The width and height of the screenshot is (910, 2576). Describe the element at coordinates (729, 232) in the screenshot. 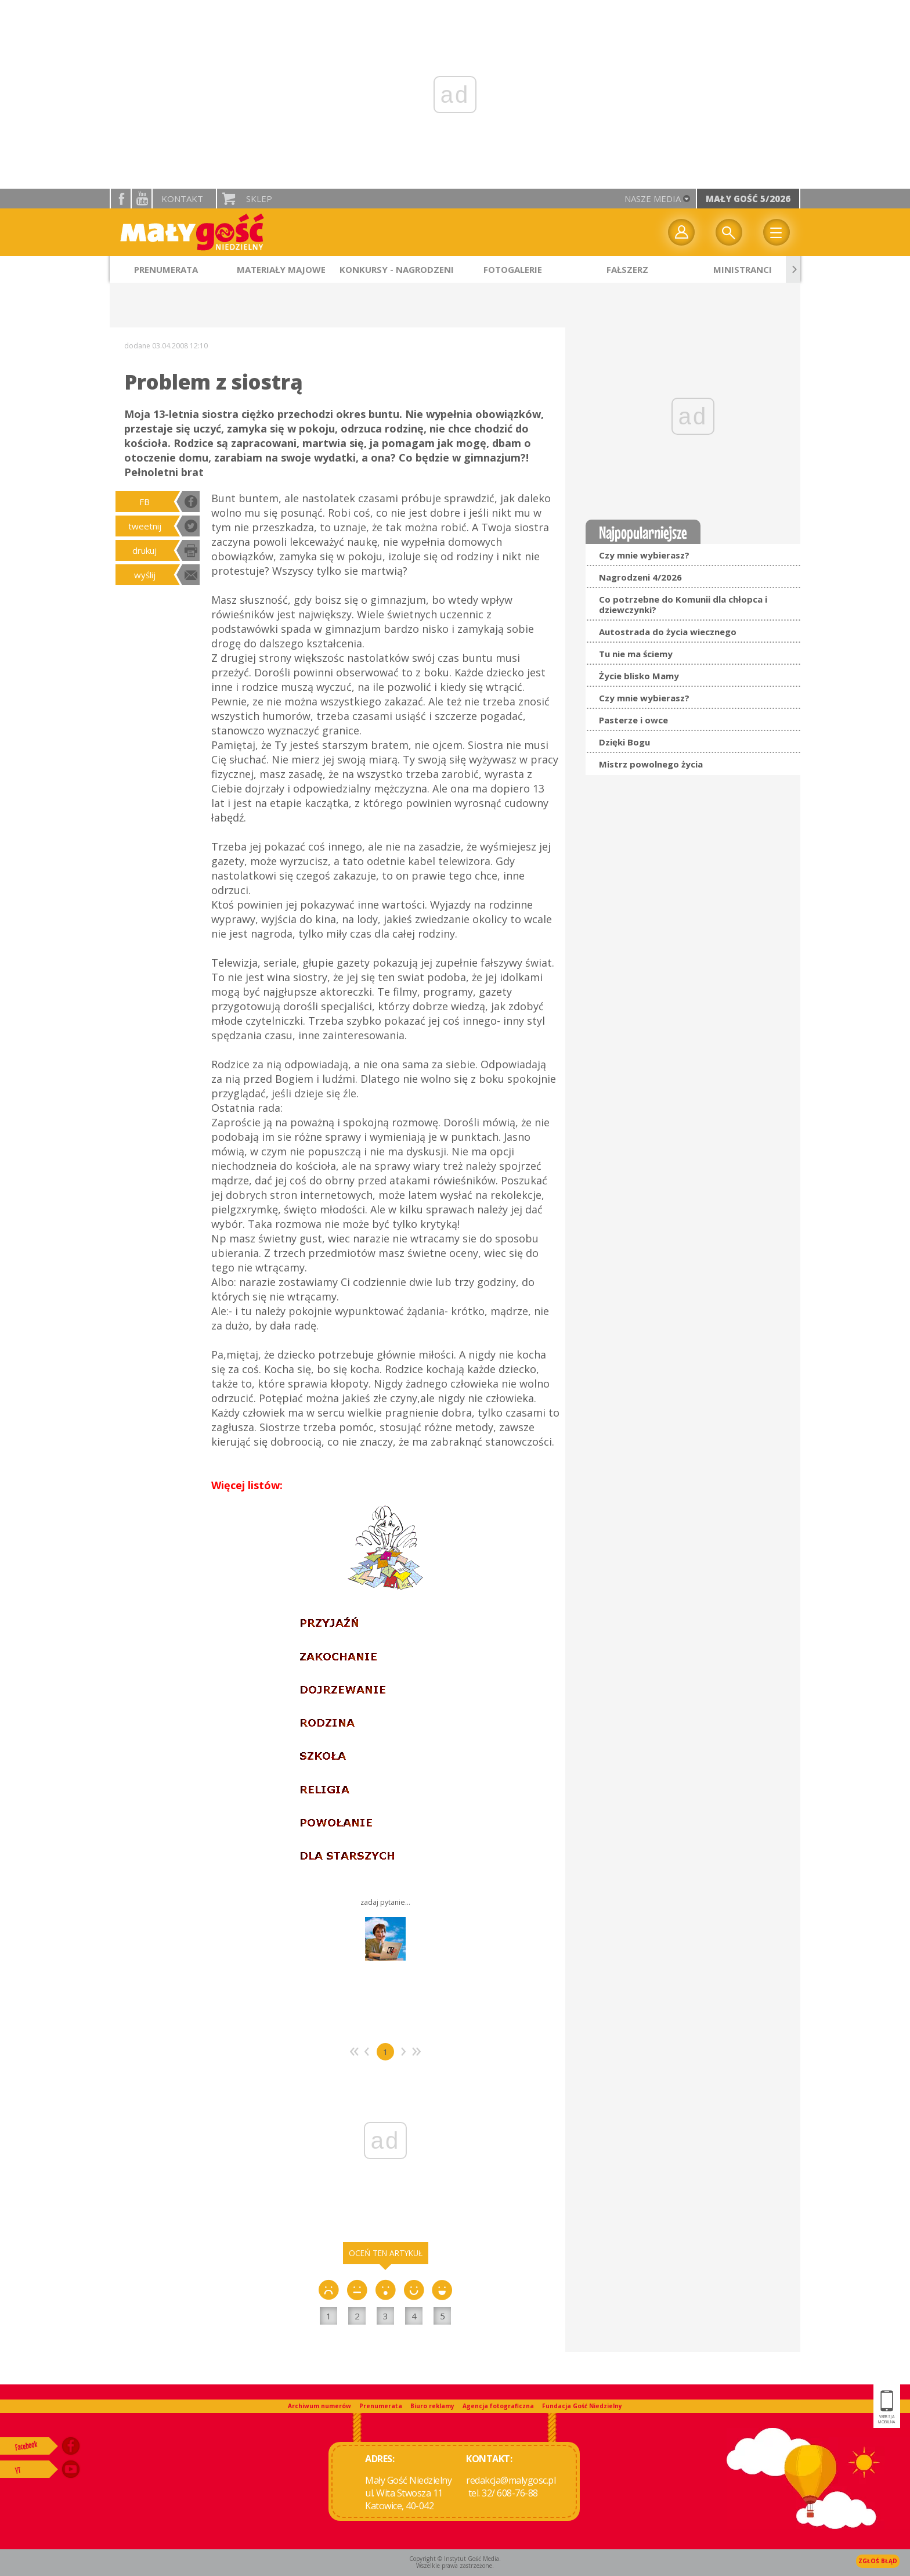

I see `Wyszukiwarka` at that location.